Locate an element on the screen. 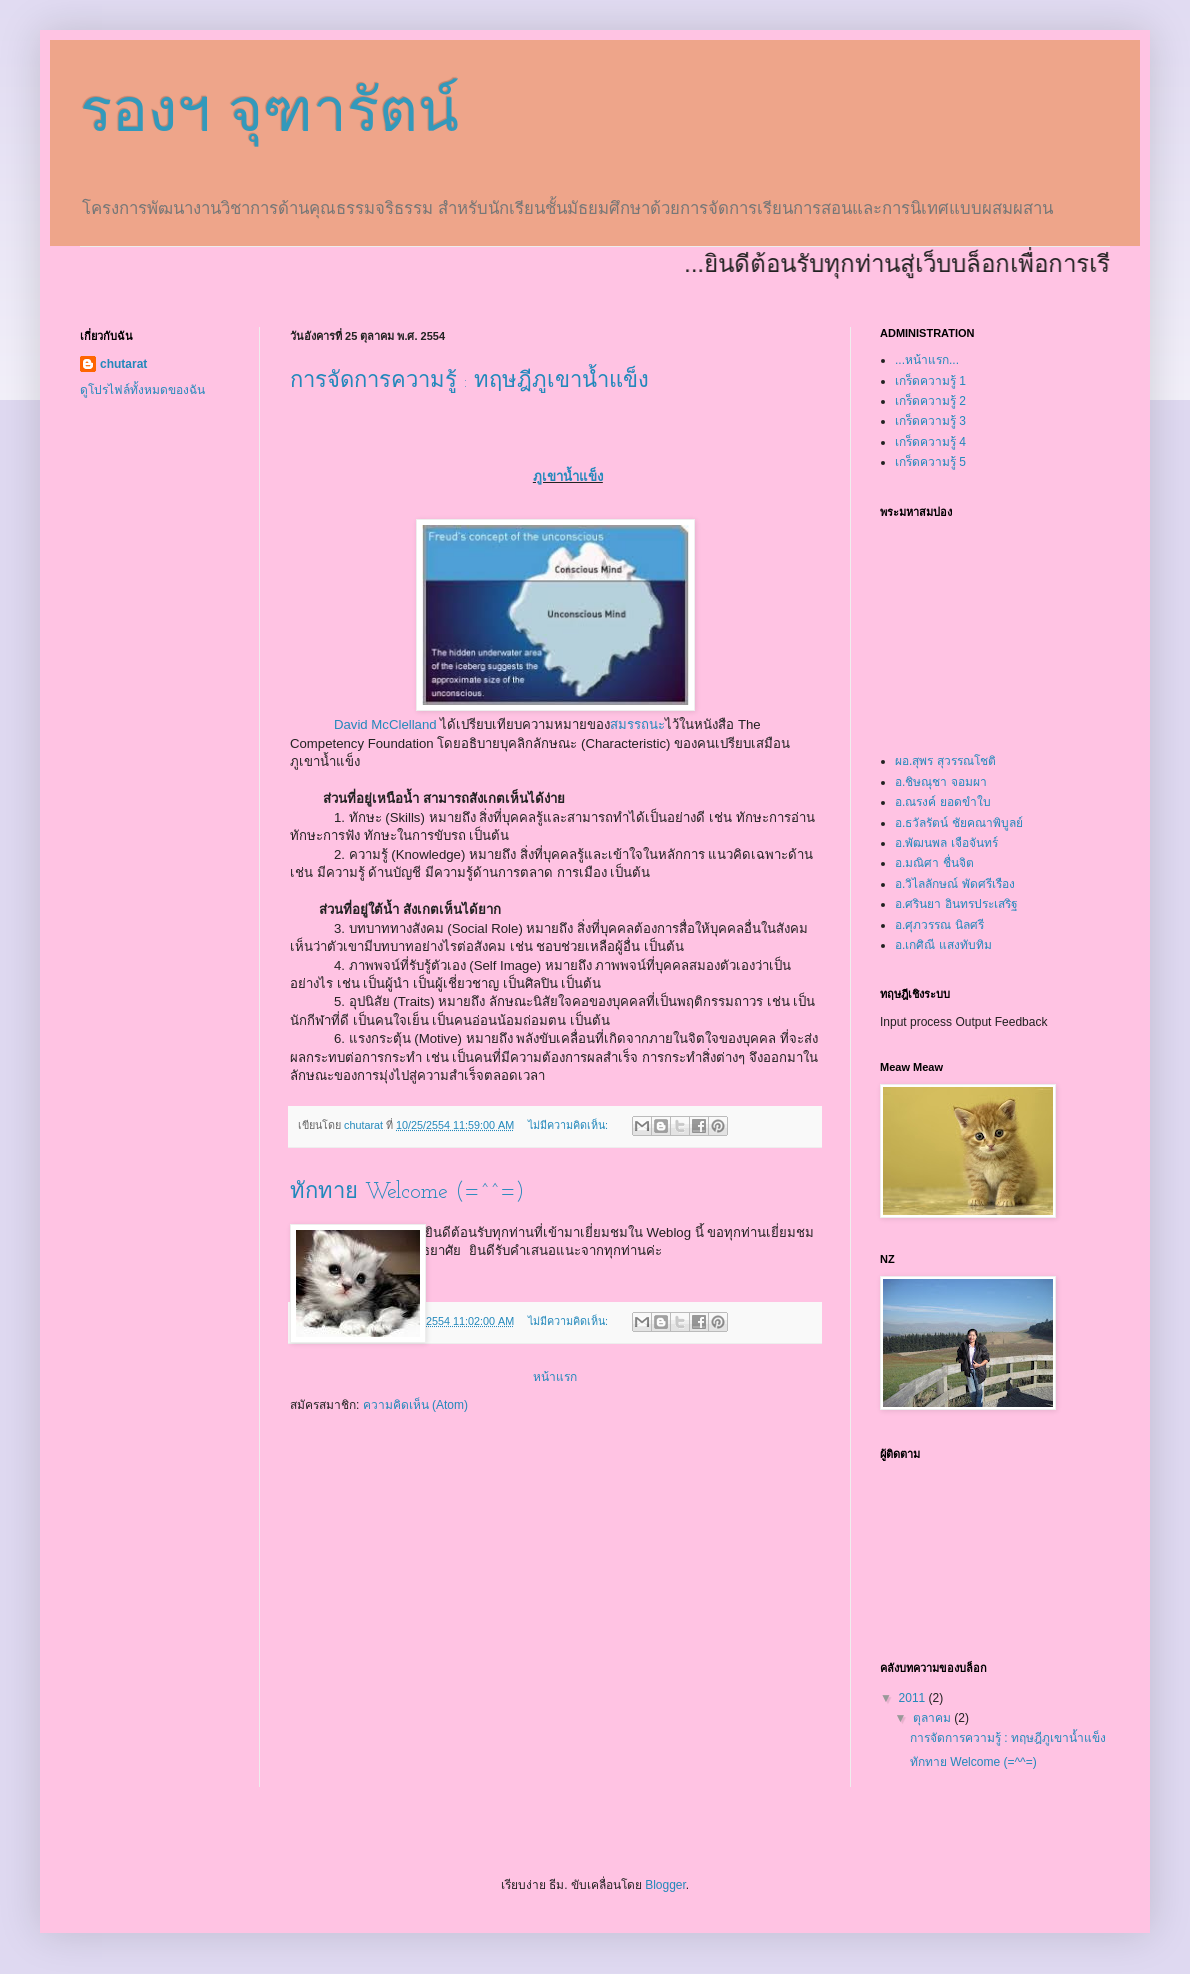 The height and width of the screenshot is (1974, 1190). Blogger is located at coordinates (665, 1885).